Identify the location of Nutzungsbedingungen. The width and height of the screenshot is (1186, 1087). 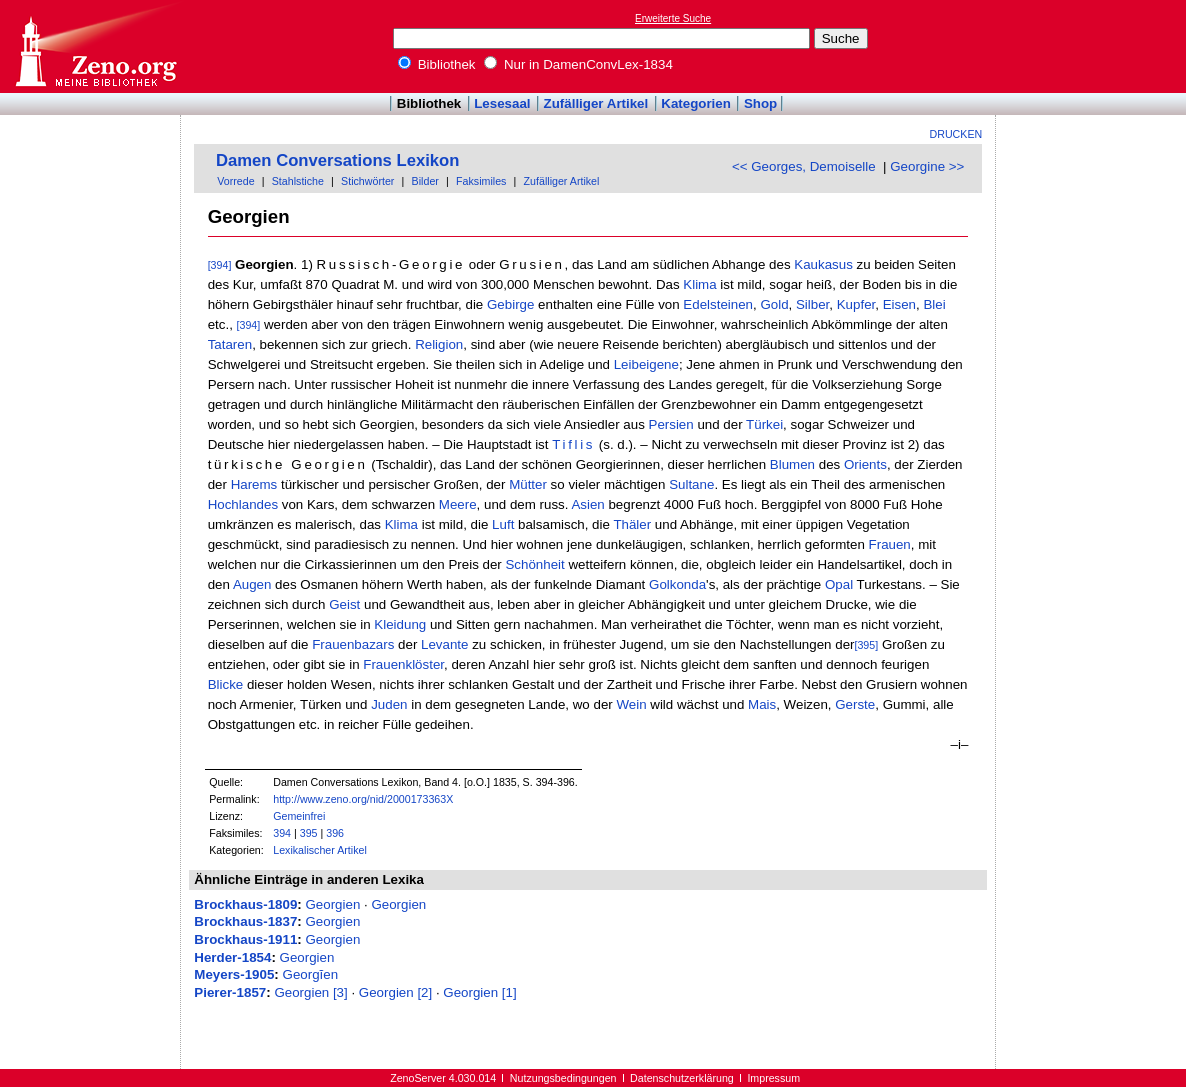
(563, 1078).